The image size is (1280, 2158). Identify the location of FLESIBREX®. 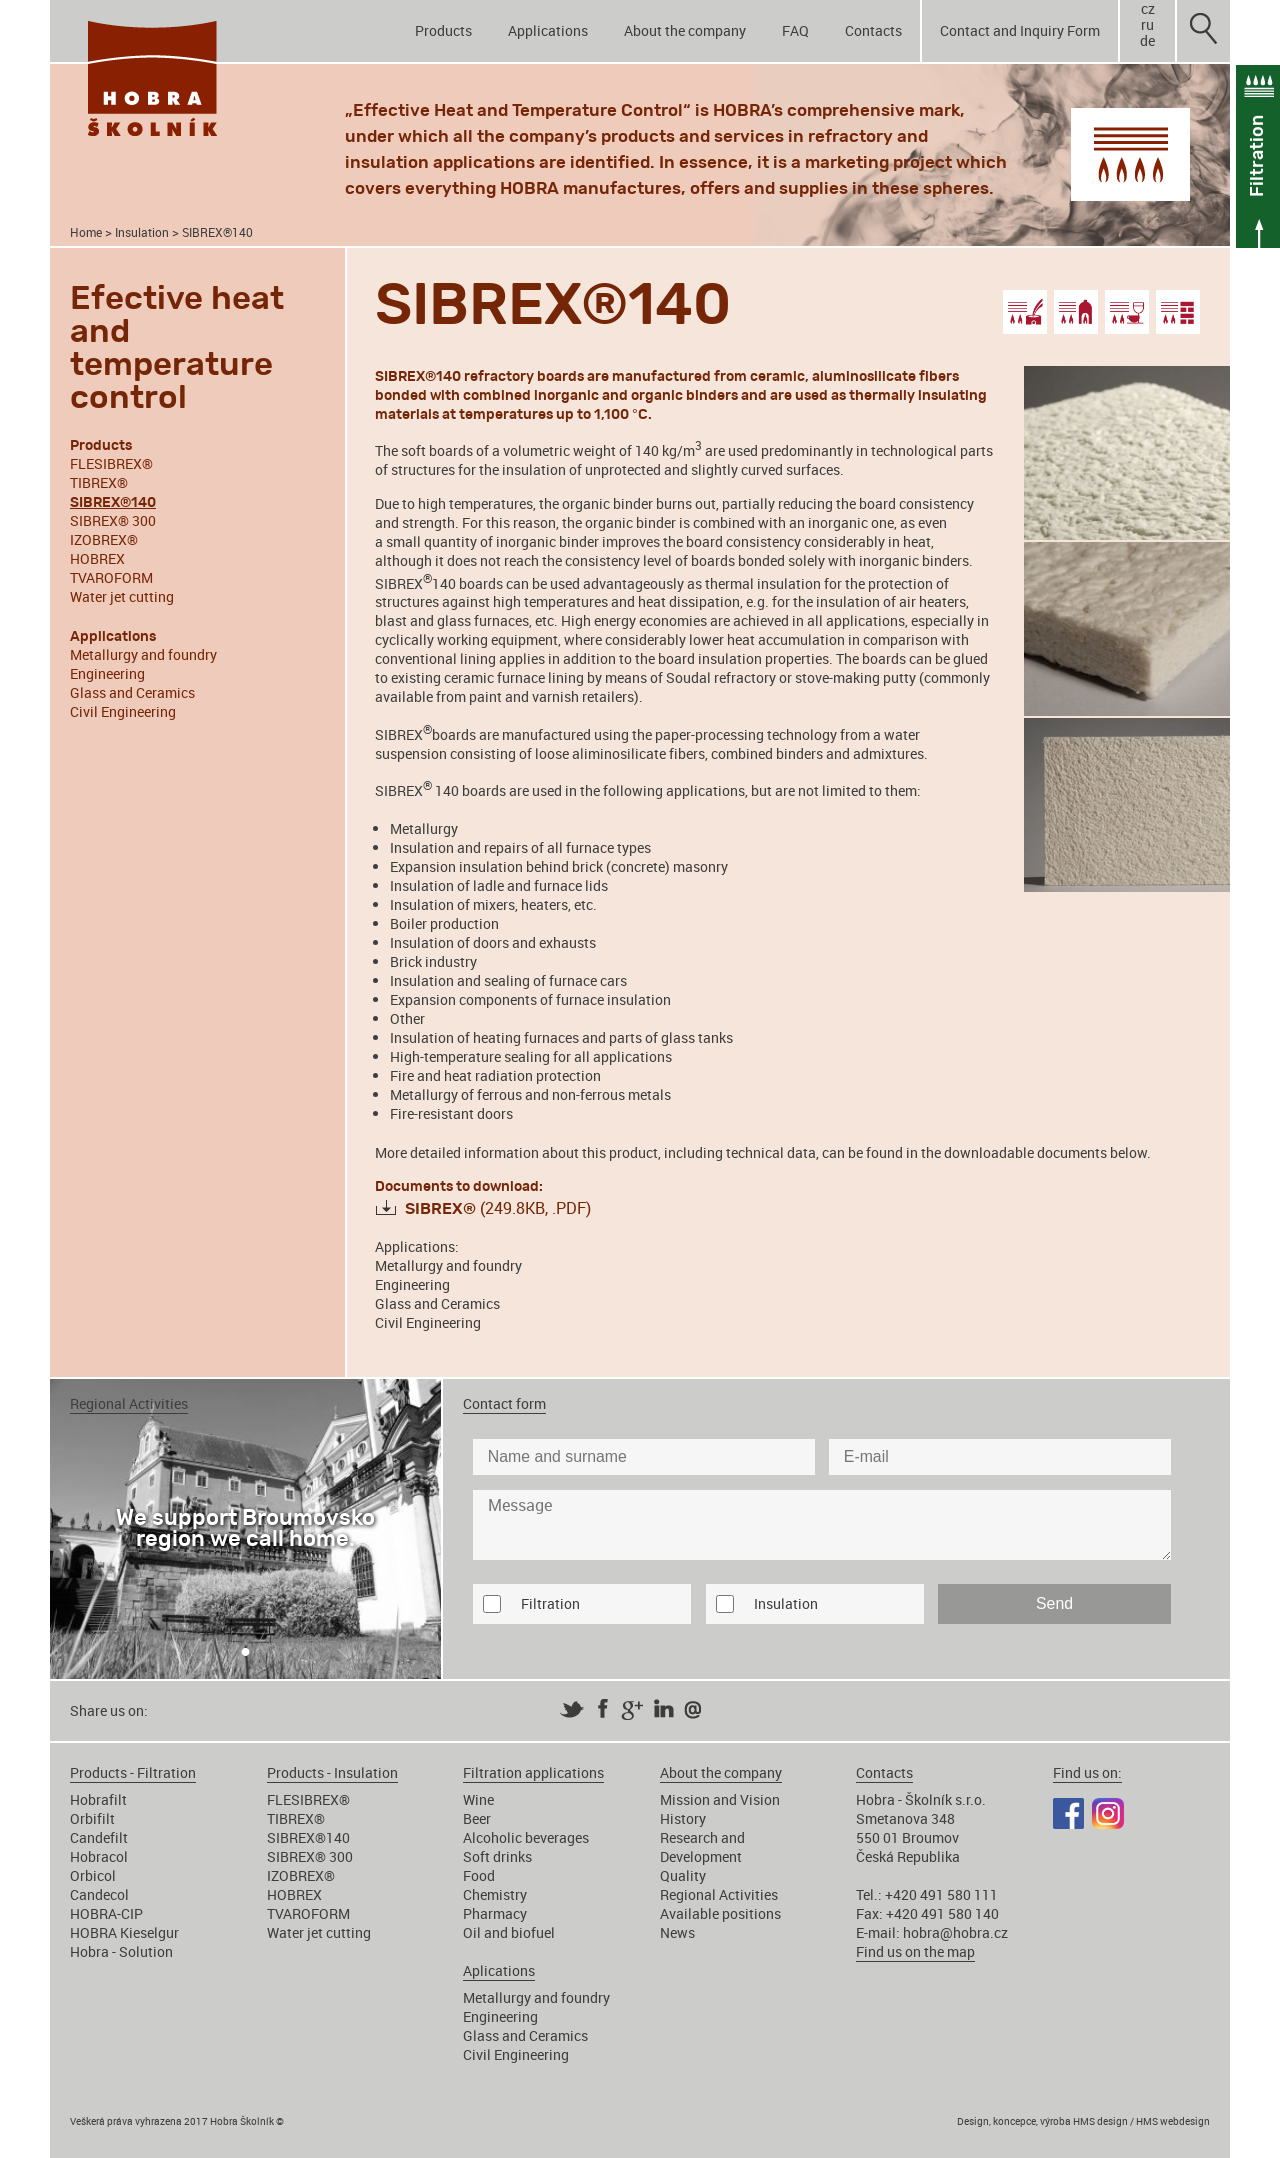
(111, 463).